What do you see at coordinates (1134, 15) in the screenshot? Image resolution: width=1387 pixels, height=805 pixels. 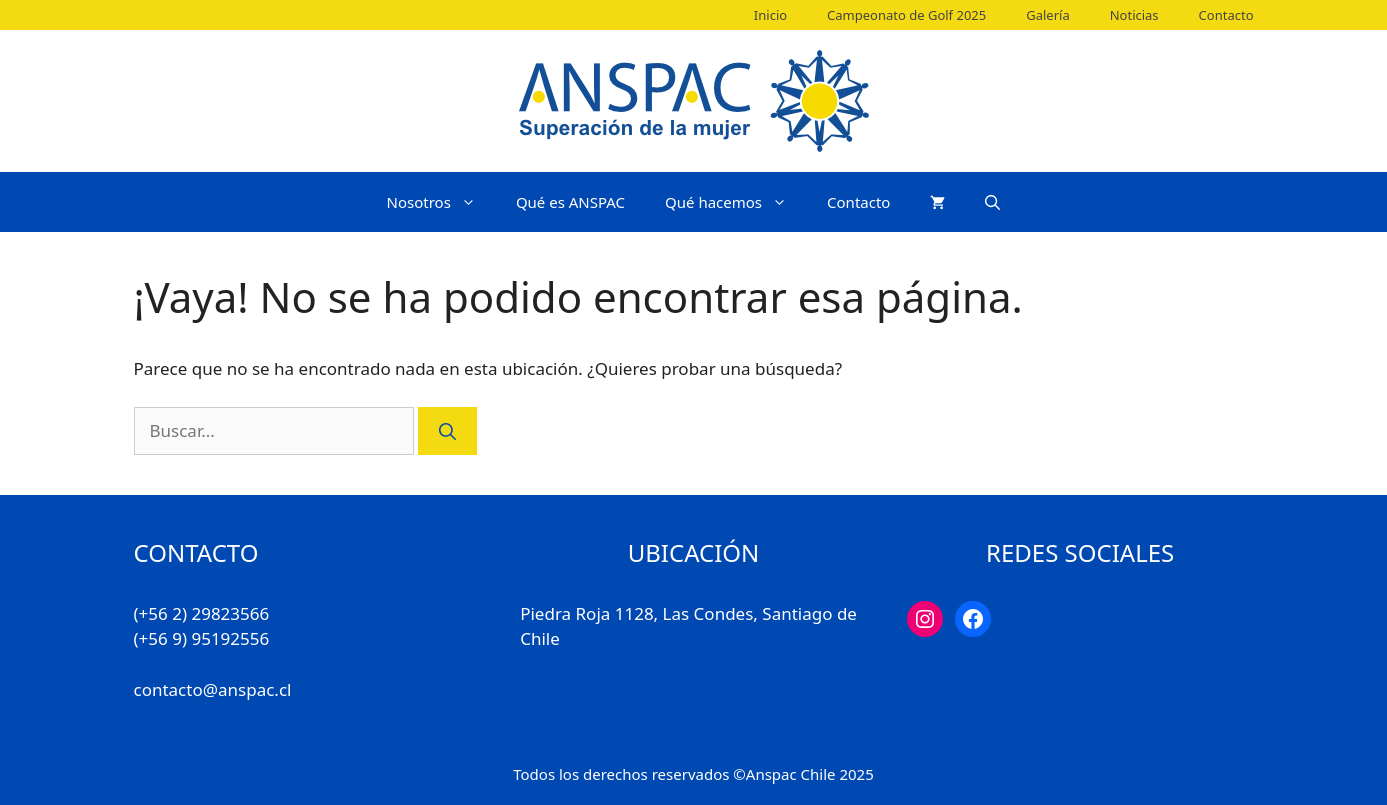 I see `Noticias` at bounding box center [1134, 15].